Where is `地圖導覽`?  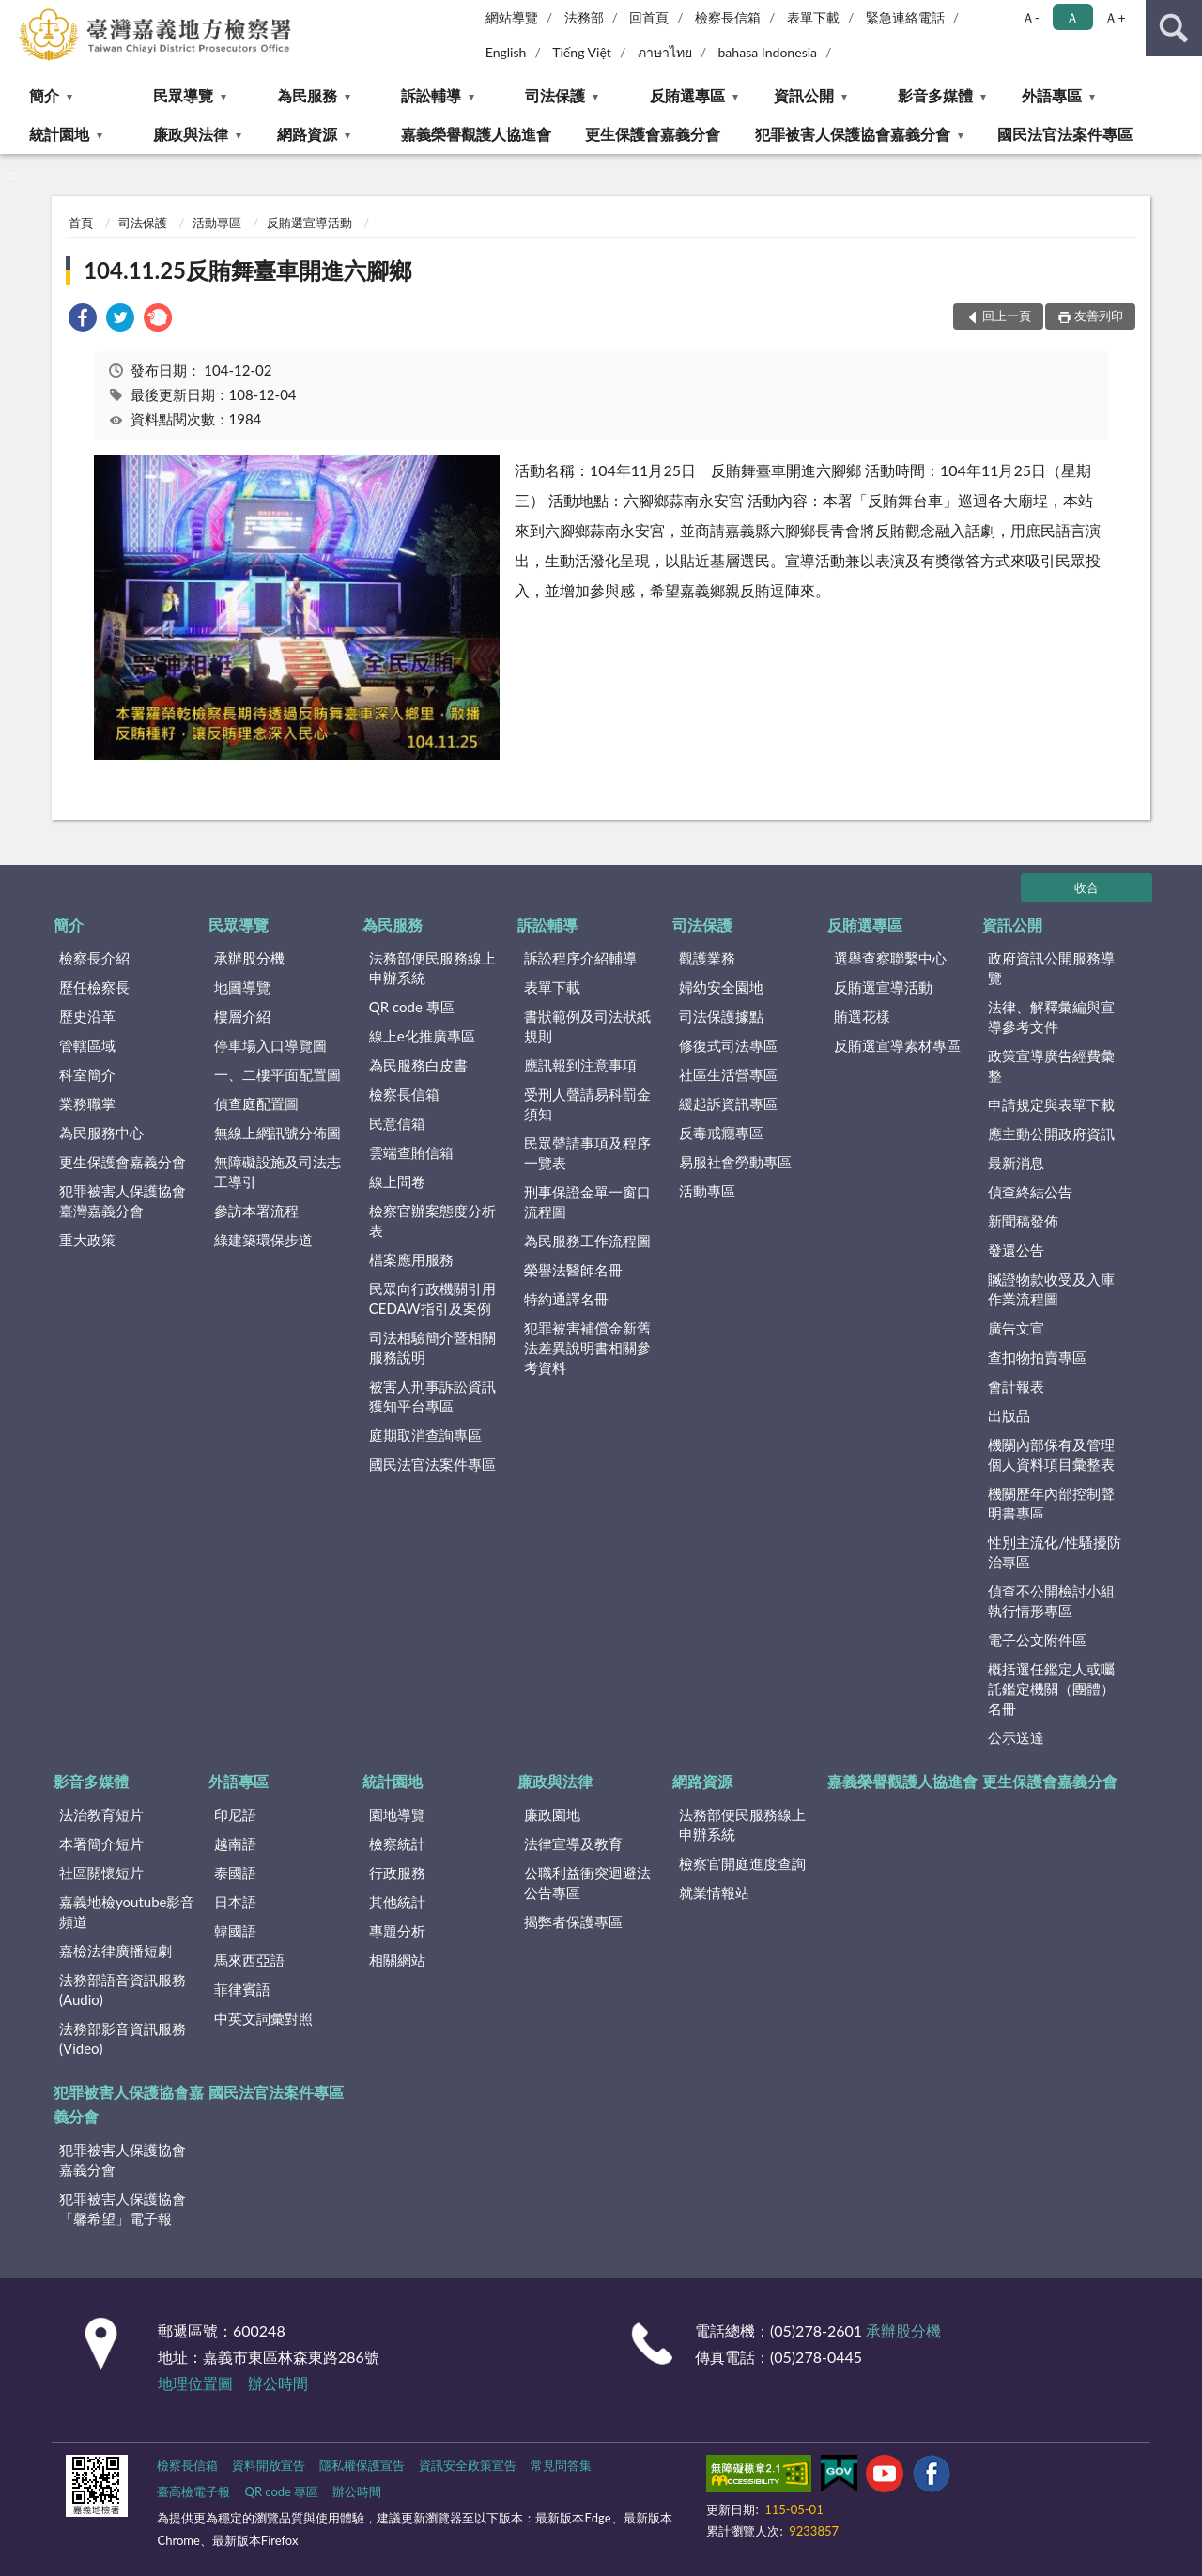 地圖導覽 is located at coordinates (242, 987).